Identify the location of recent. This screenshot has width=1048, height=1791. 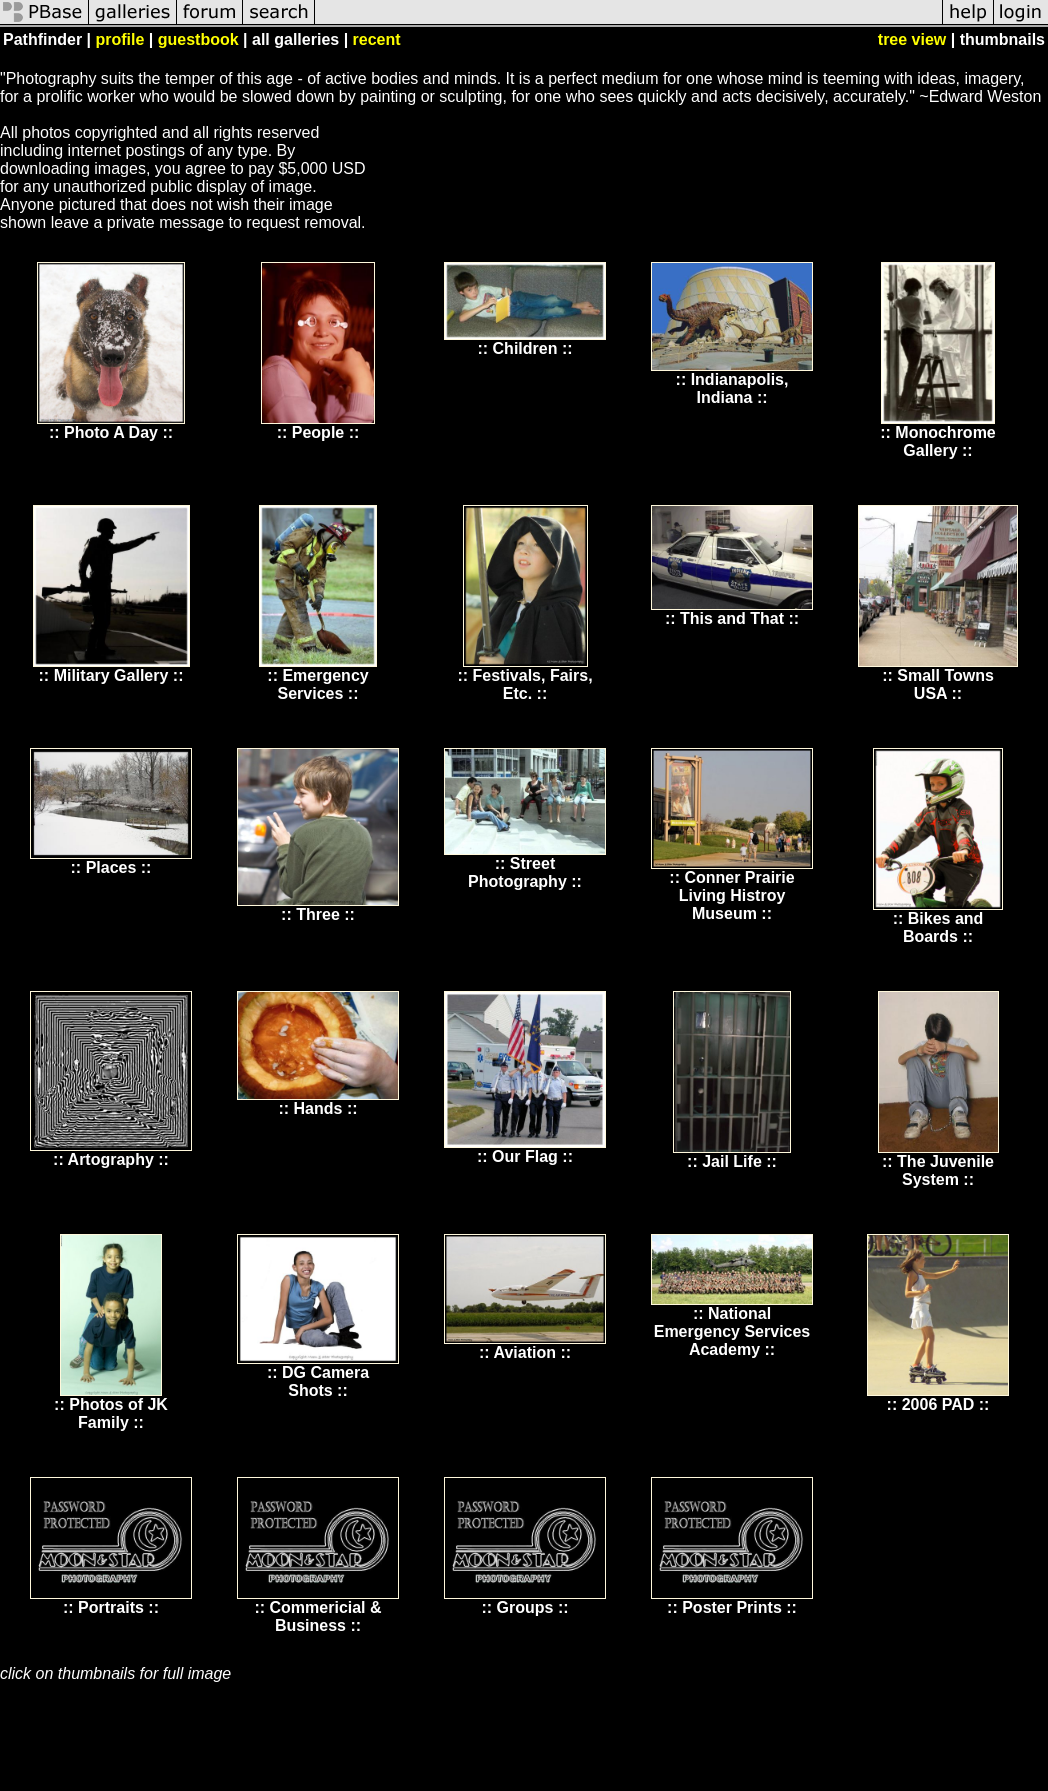
(377, 39).